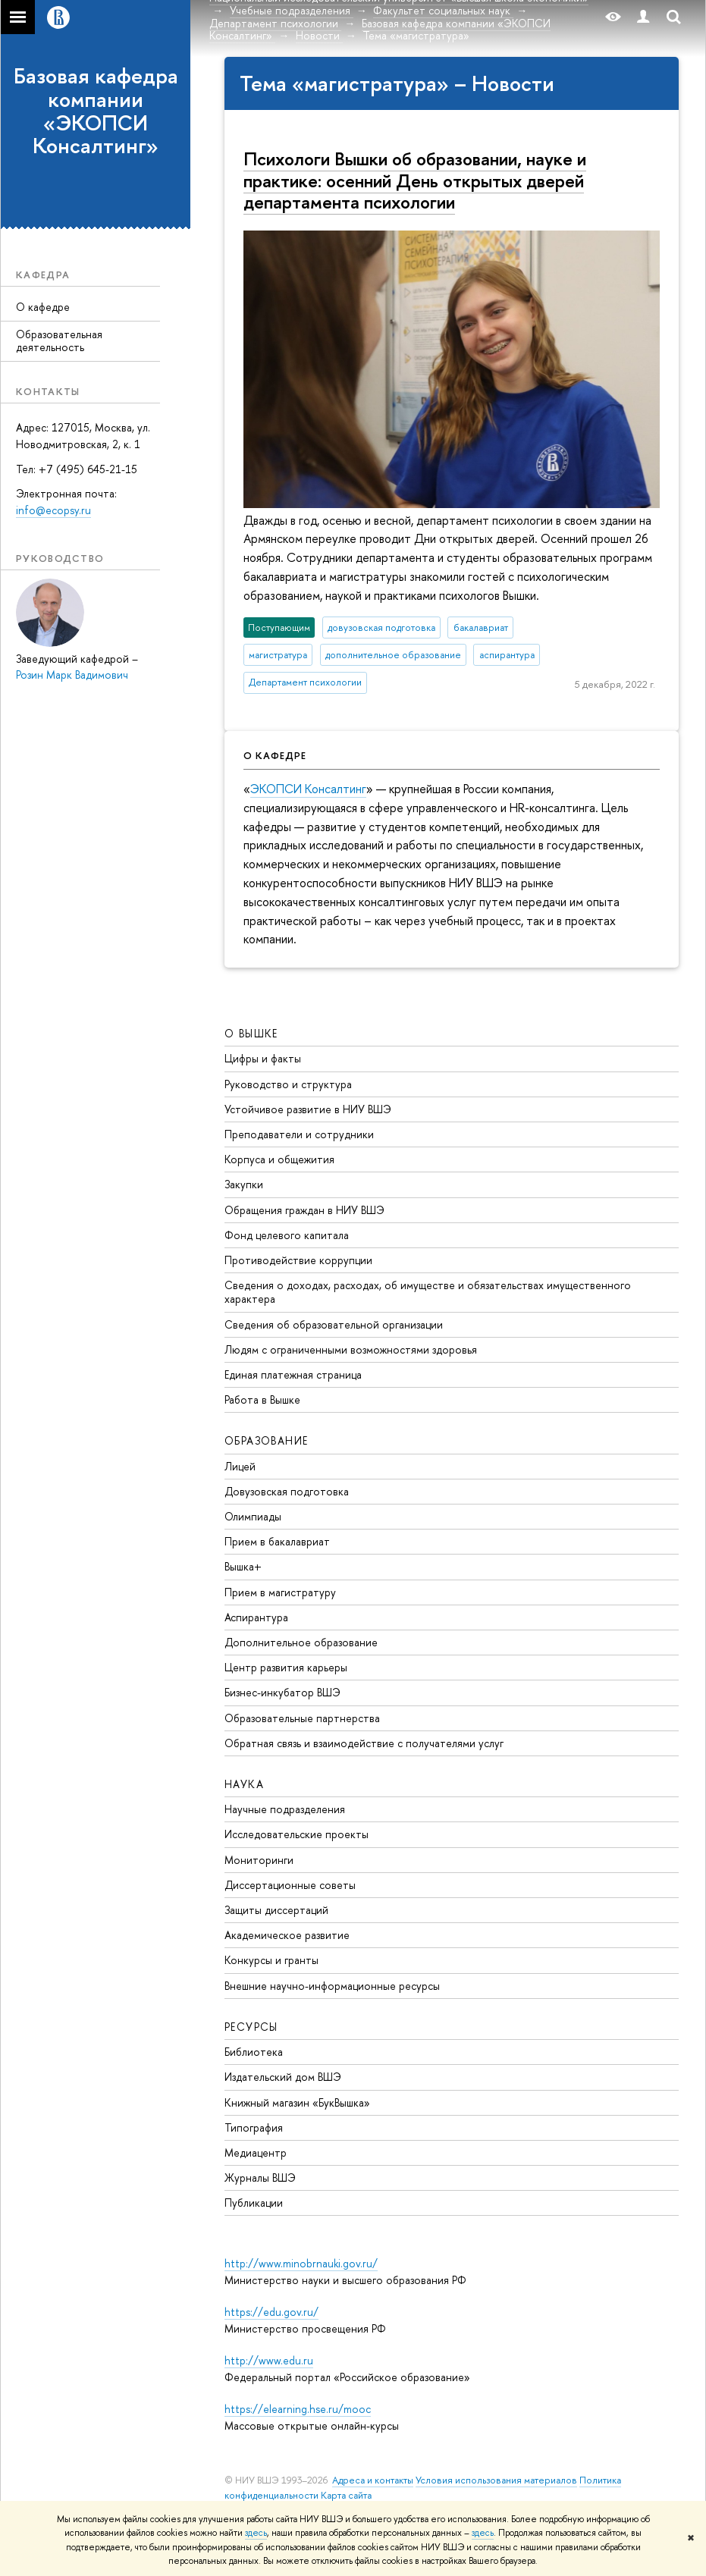 The image size is (706, 2576). What do you see at coordinates (266, 1440) in the screenshot?
I see `ОБРАЗОВАНИЕ` at bounding box center [266, 1440].